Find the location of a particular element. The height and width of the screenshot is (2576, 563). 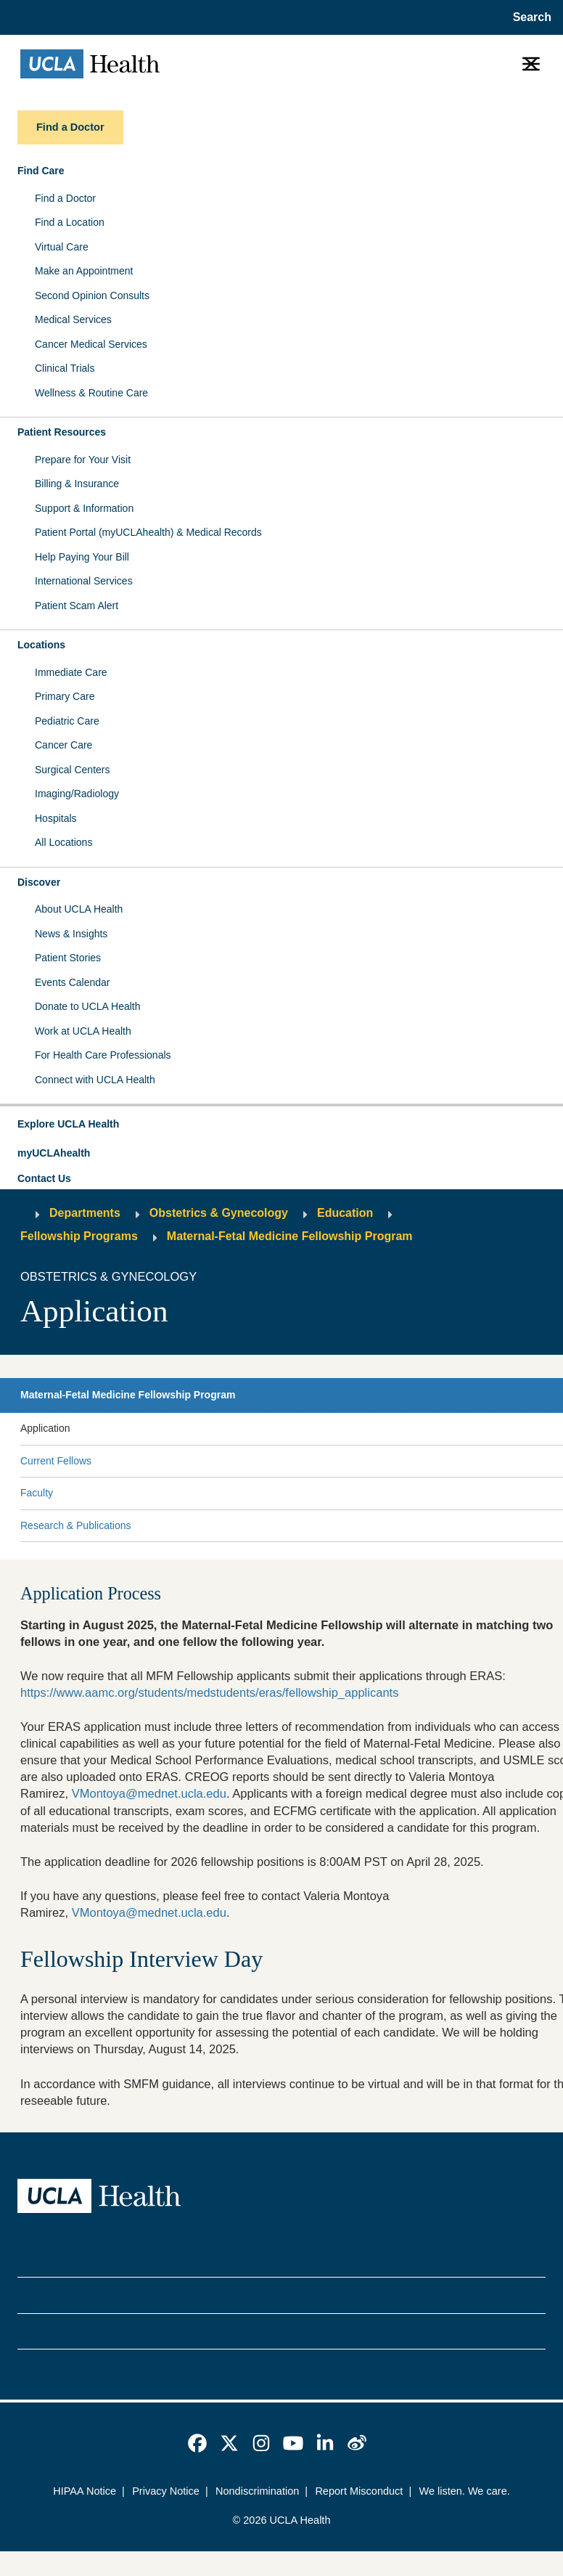

About UCLA Health is located at coordinates (79, 909).